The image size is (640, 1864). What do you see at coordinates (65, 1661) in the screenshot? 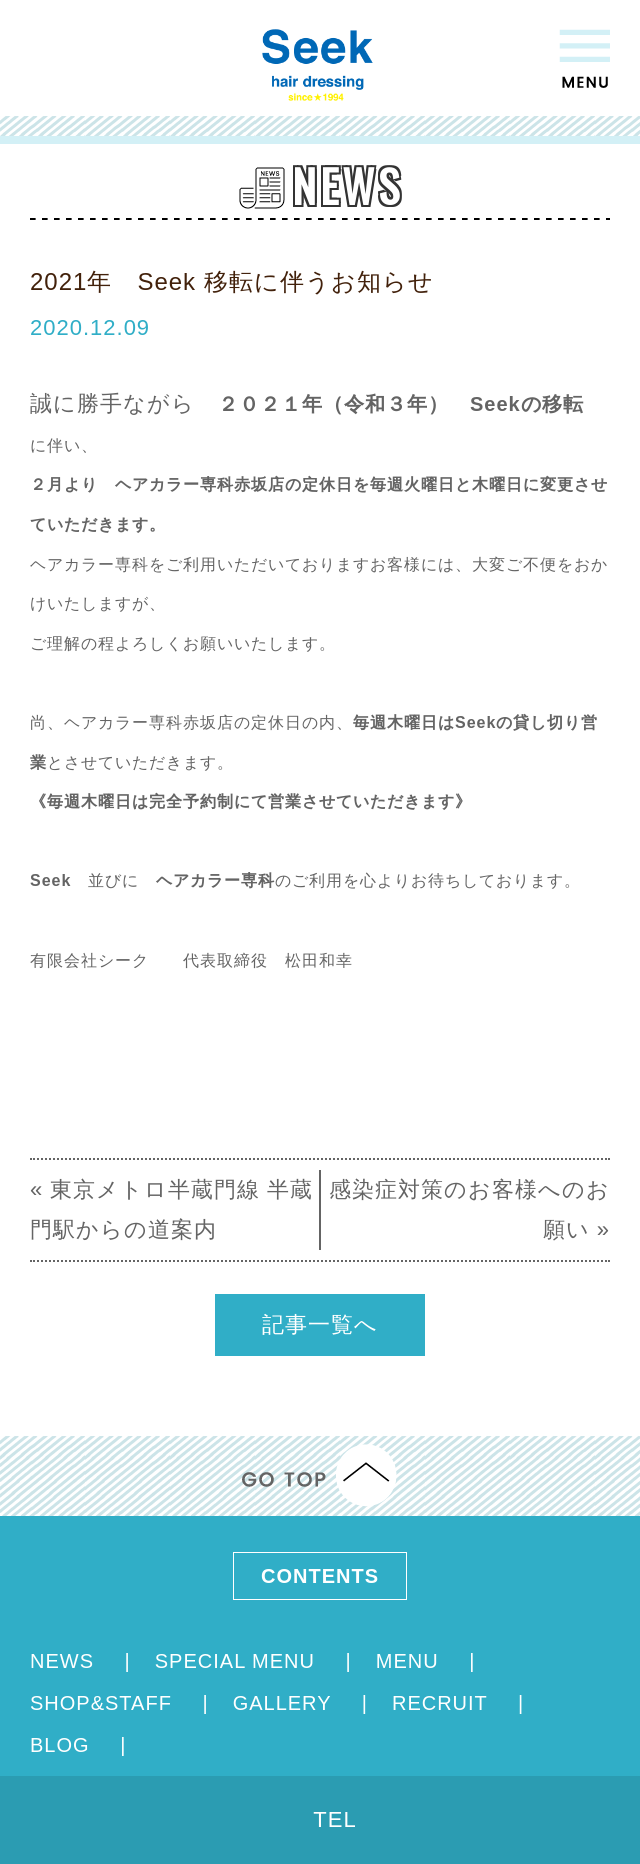
I see `NEWS` at bounding box center [65, 1661].